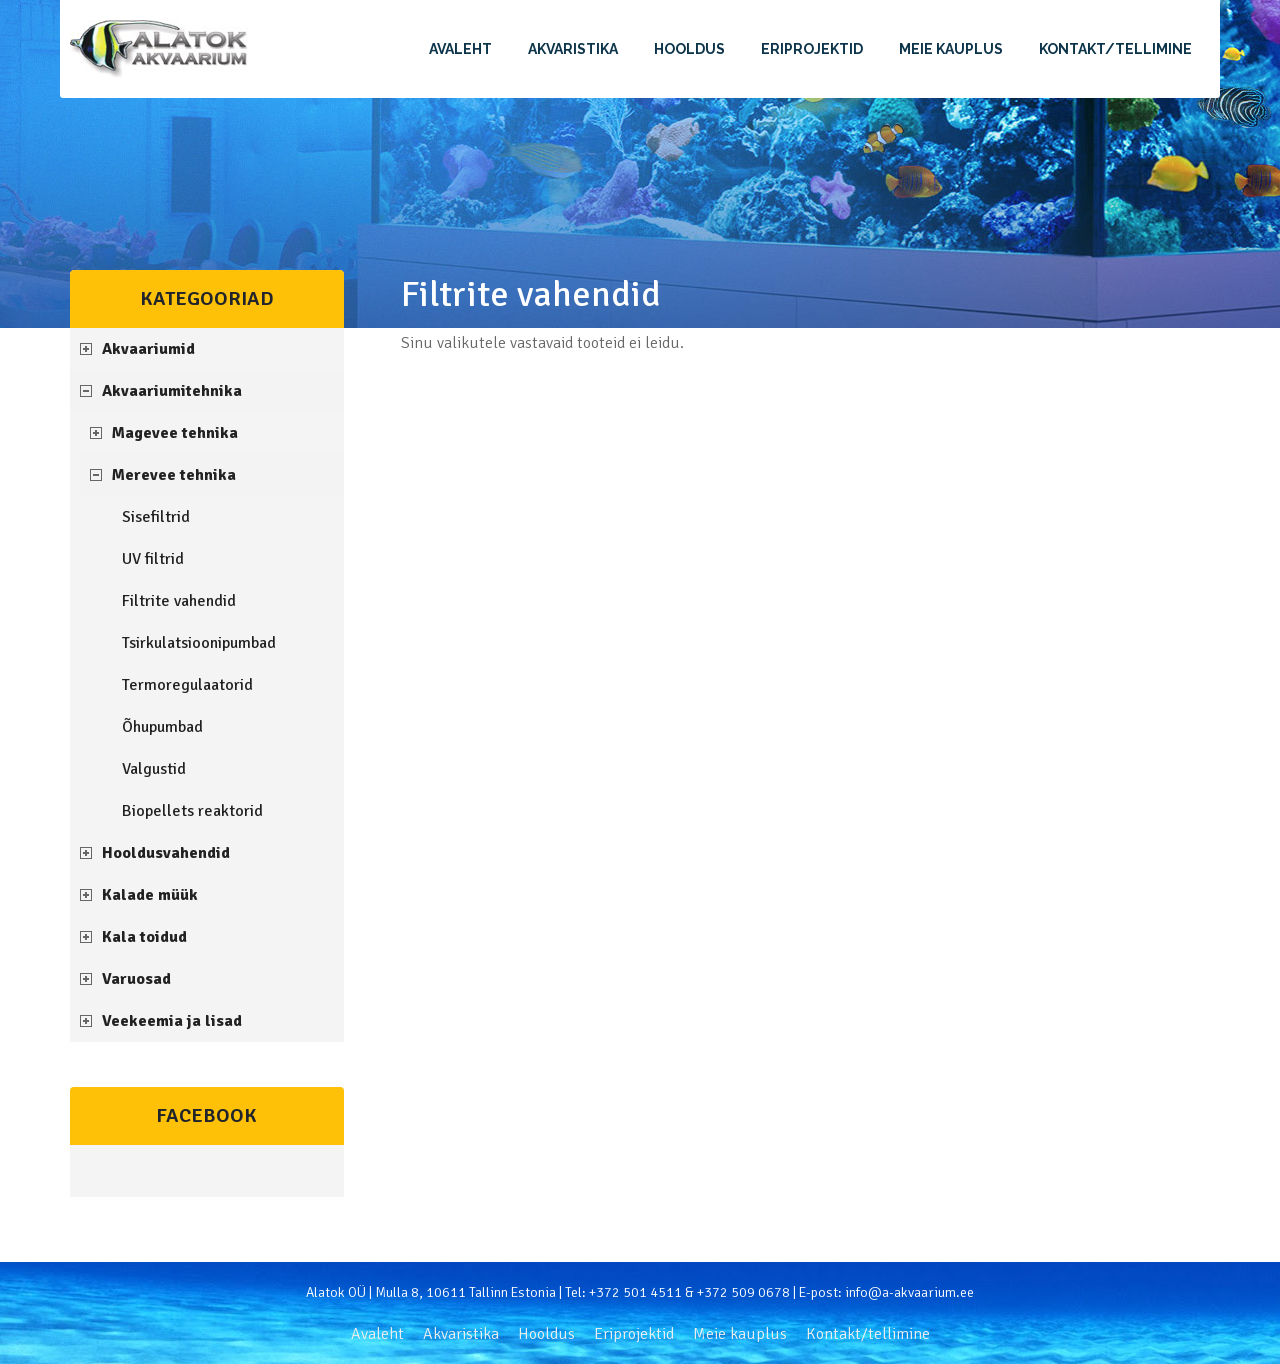  I want to click on Filtrite vahendid, so click(179, 601).